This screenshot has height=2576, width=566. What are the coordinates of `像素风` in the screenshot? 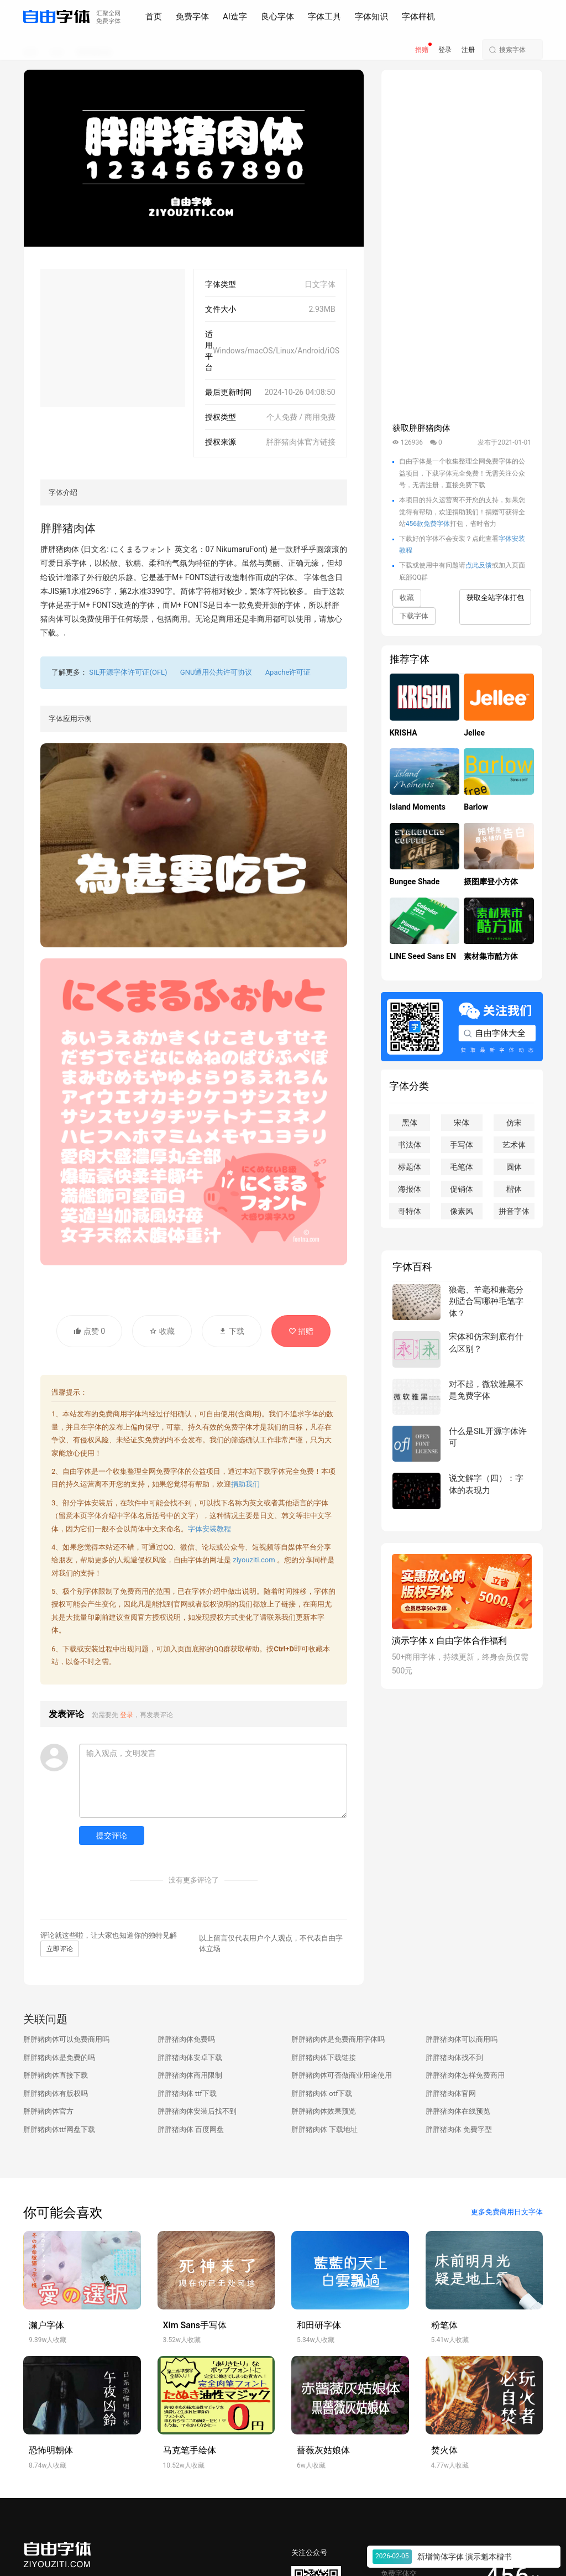 It's located at (461, 1211).